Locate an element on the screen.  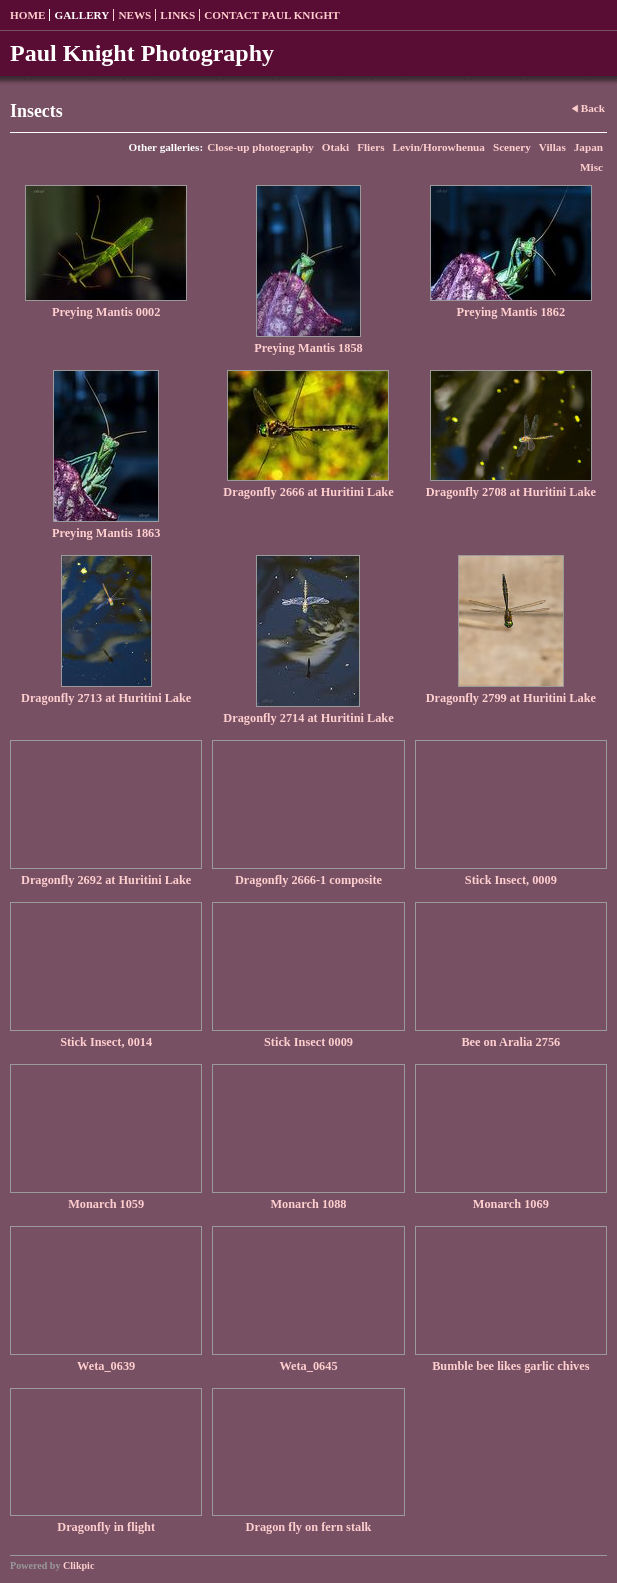
Dragonfly 2714 at Huritini Lake is located at coordinates (308, 718).